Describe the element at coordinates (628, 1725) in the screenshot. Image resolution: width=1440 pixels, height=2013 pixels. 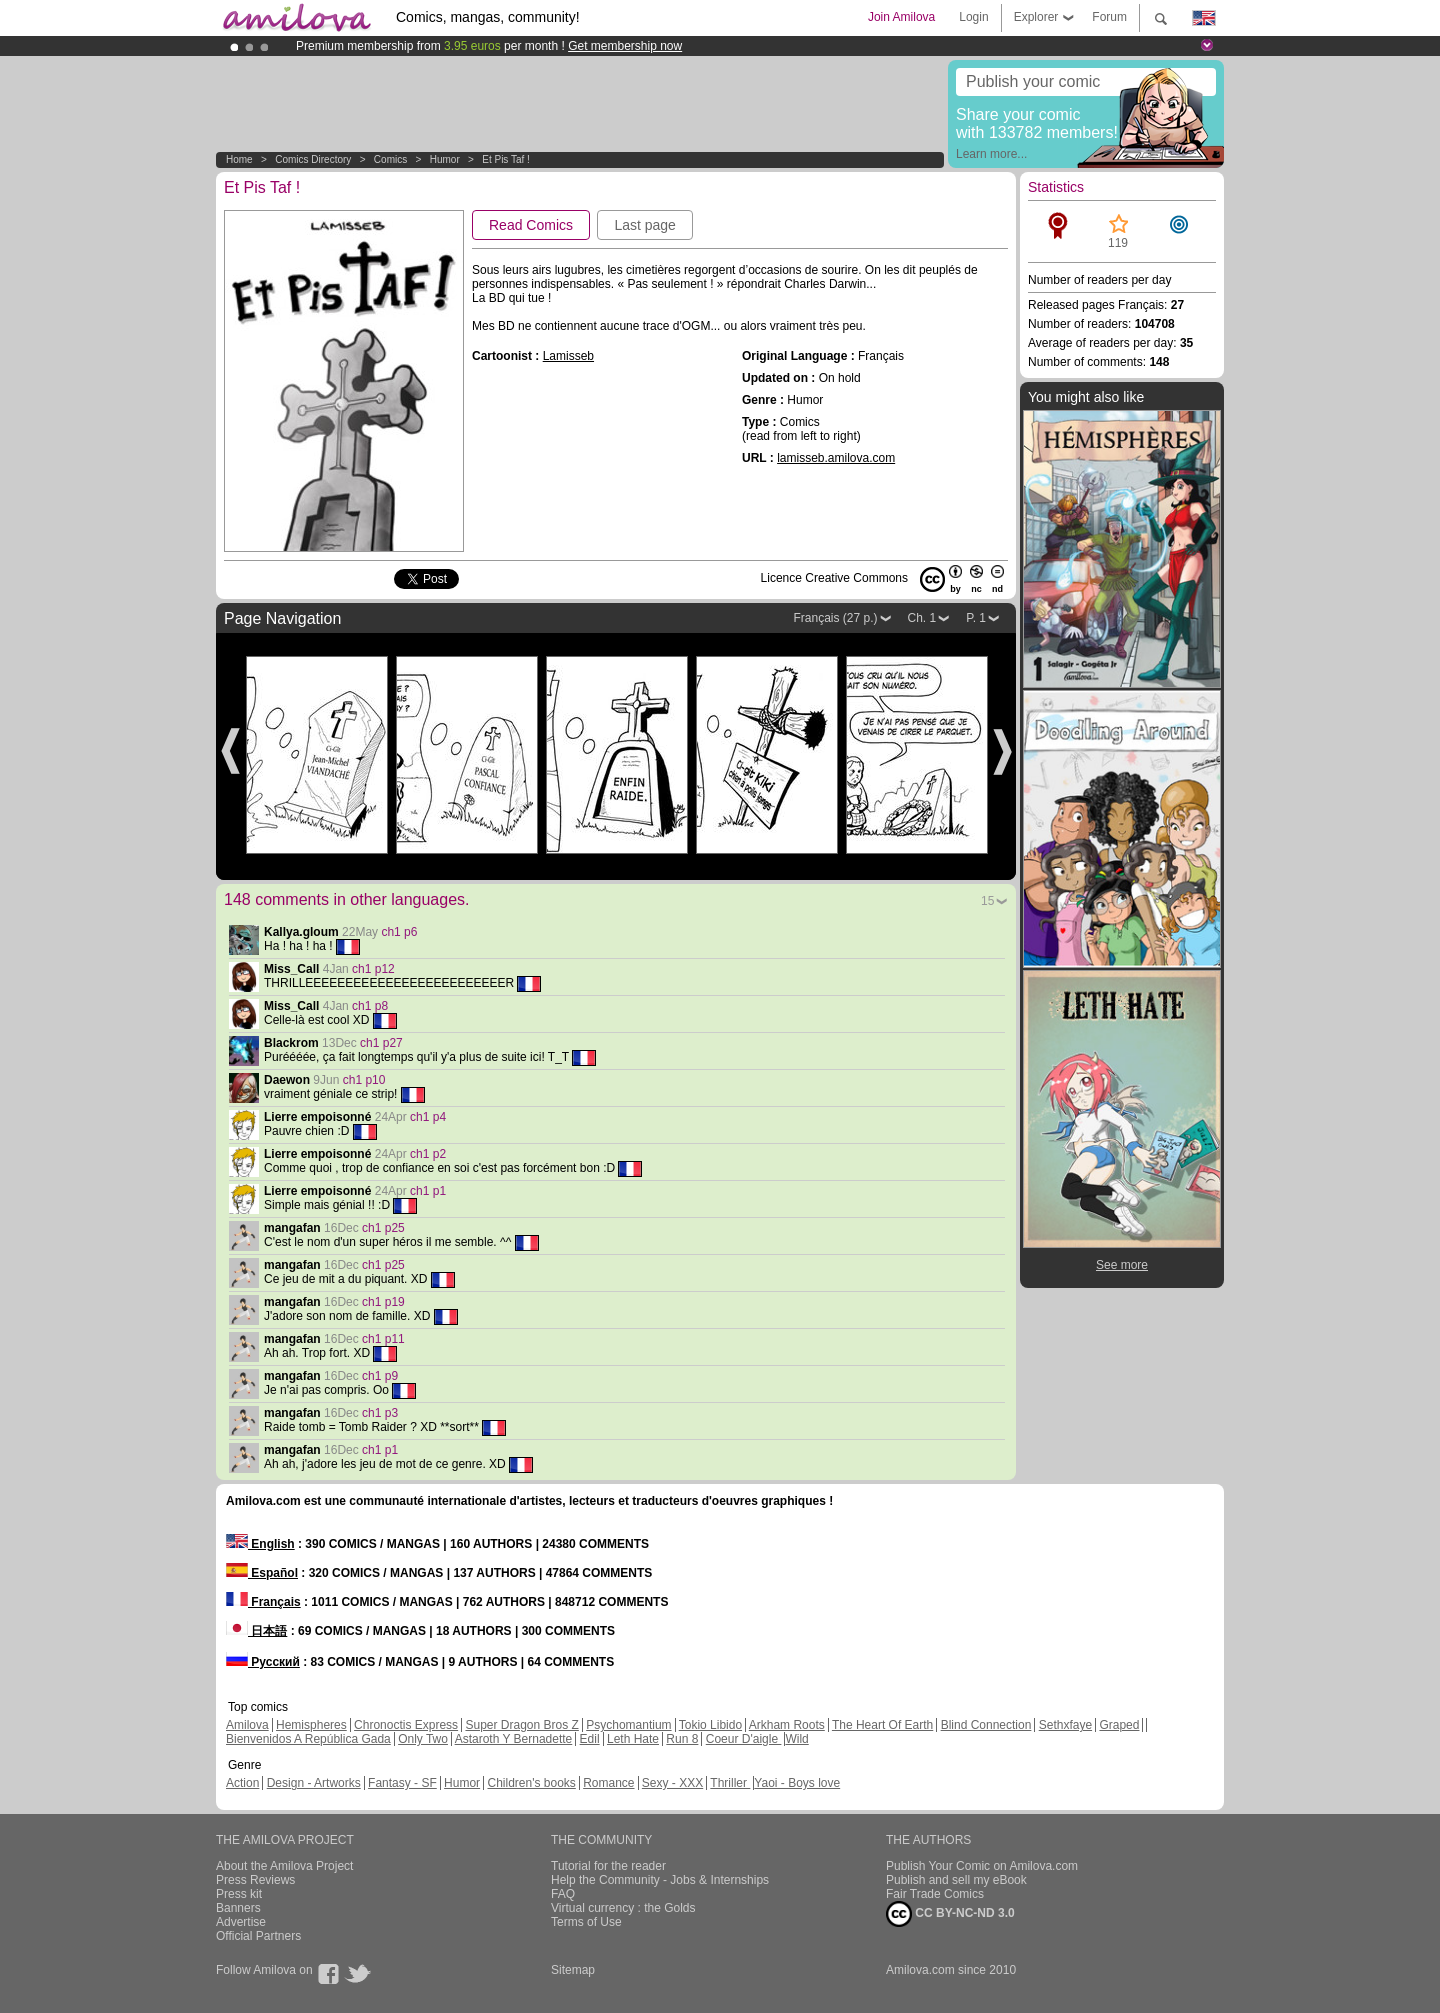
I see `Psychomantium` at that location.